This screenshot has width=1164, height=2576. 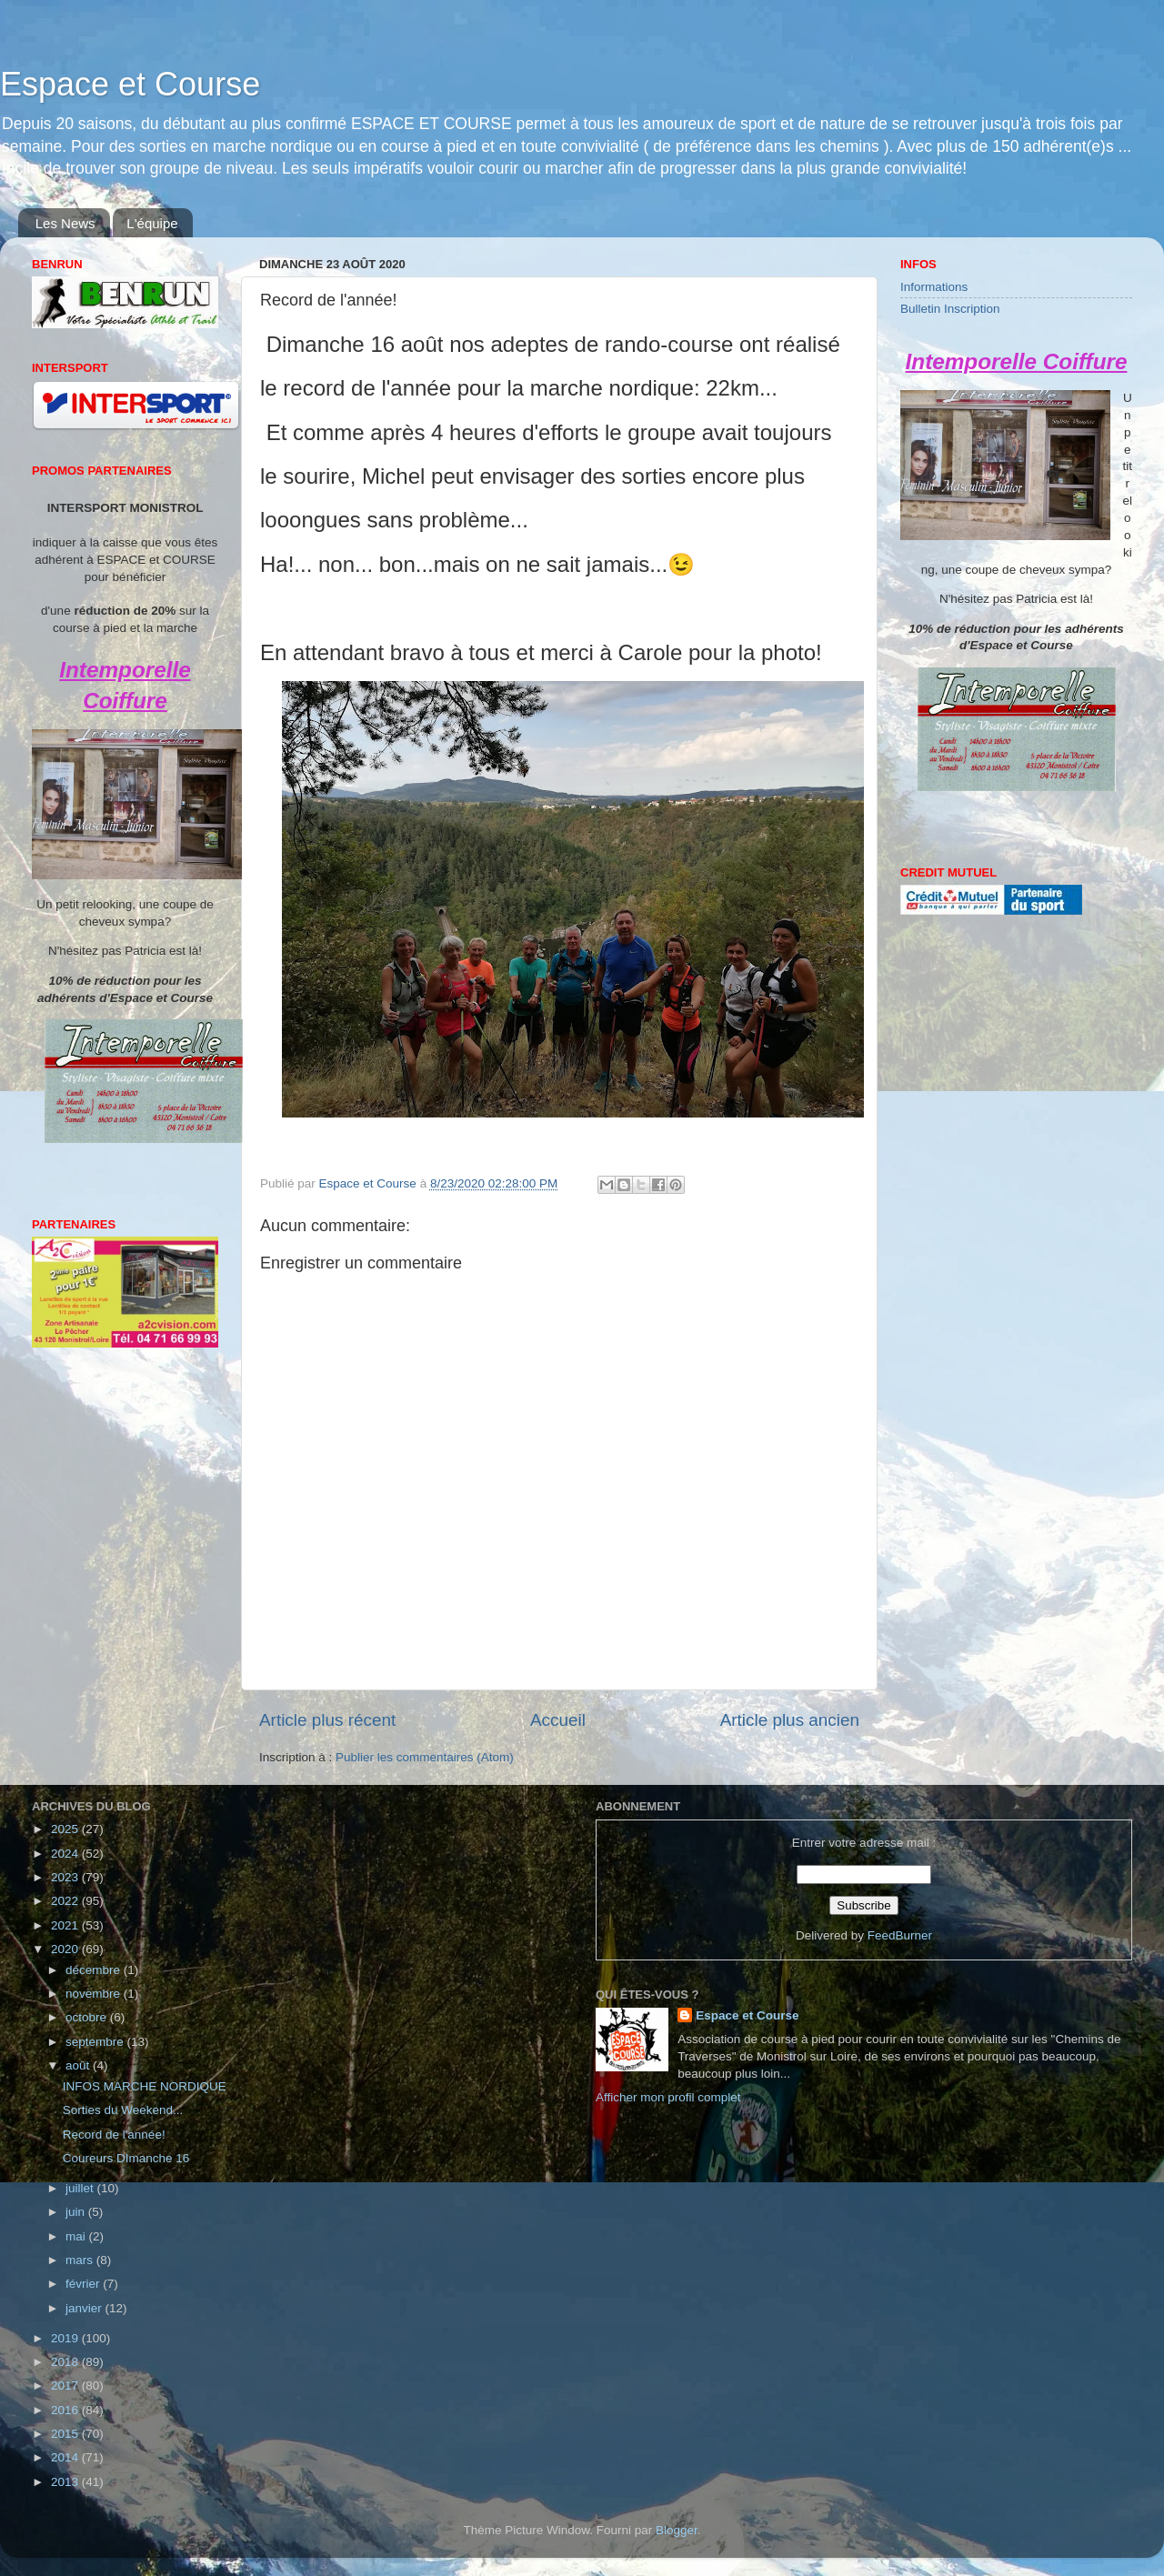 I want to click on 2013, so click(x=66, y=2482).